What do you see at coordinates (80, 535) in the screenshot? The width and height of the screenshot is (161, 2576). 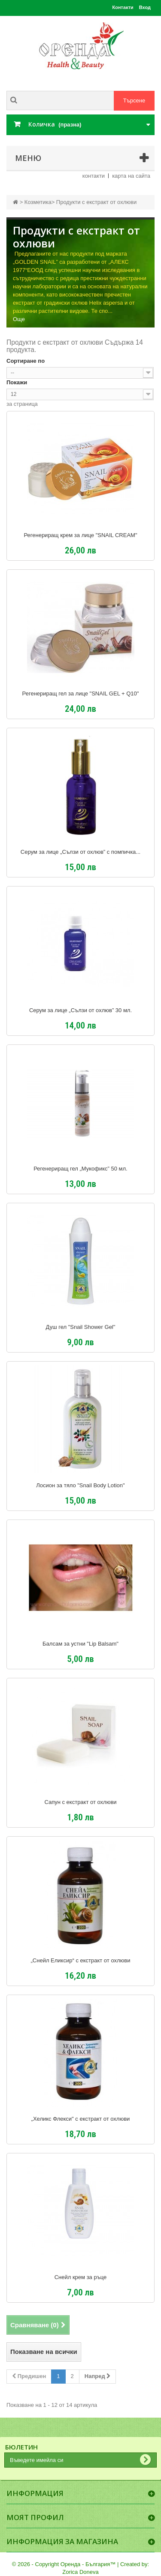 I see `Регенериращ крем за лице "SNAIL CREAM"` at bounding box center [80, 535].